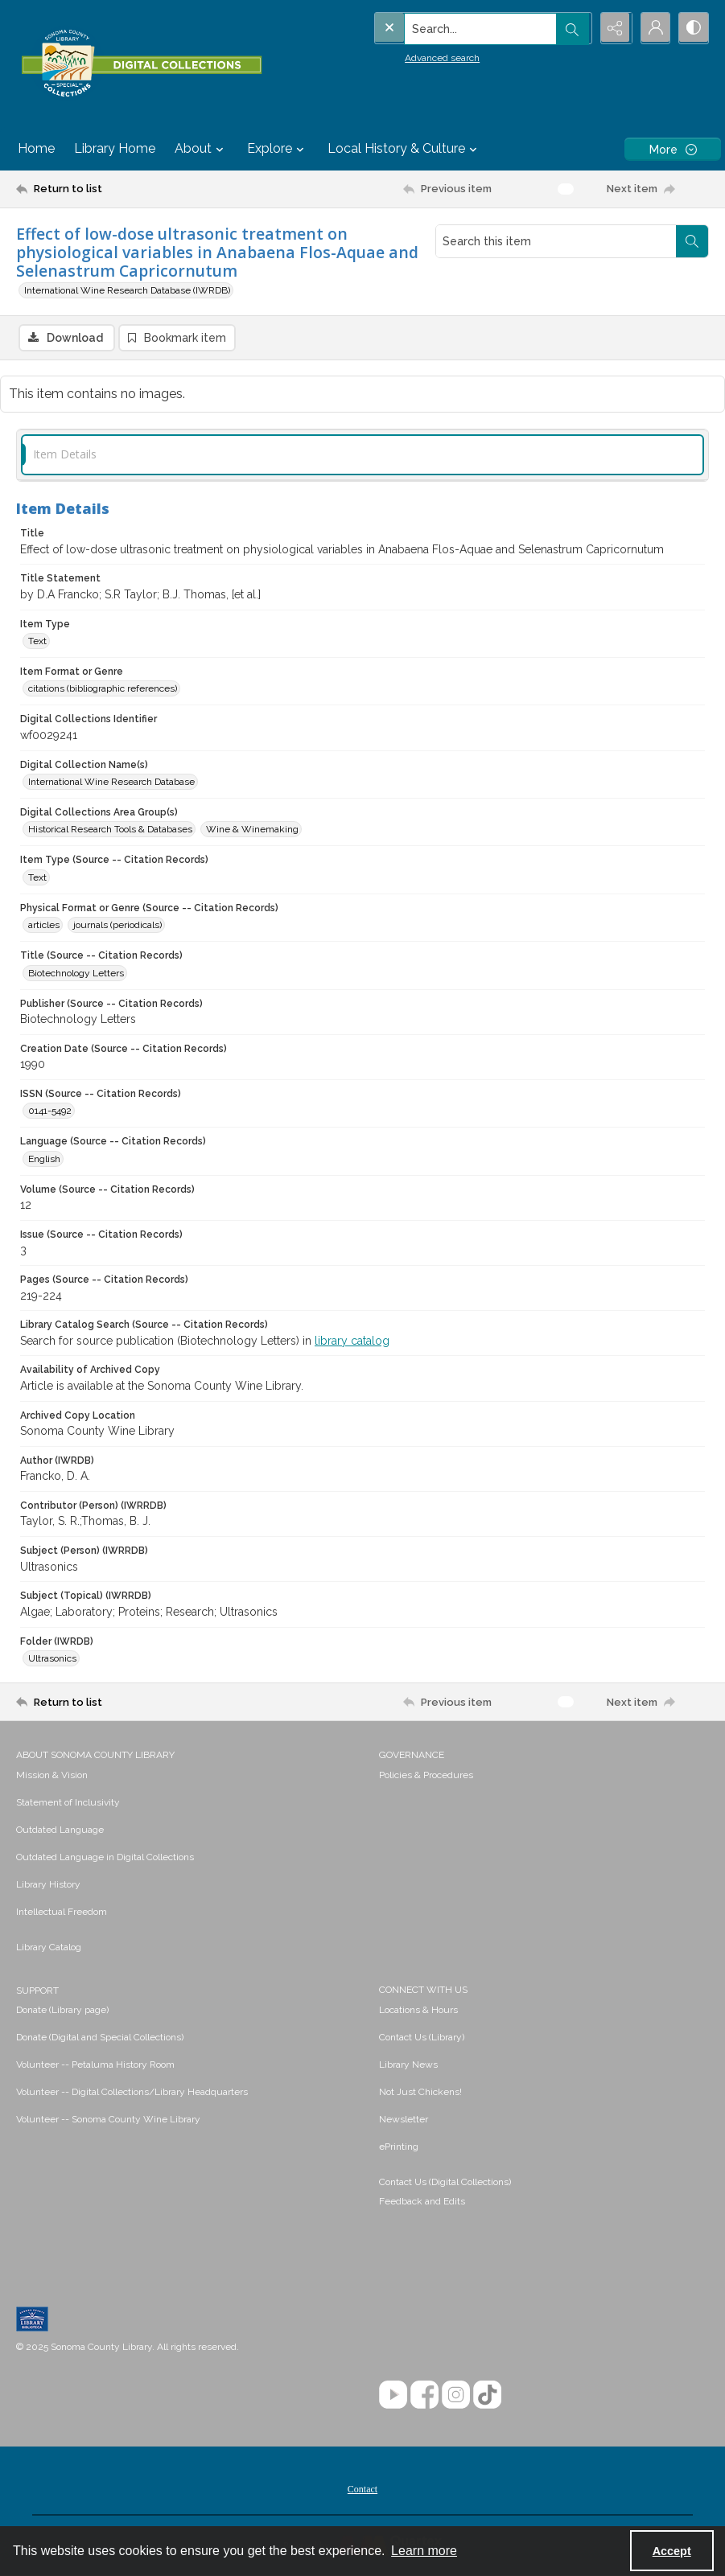  What do you see at coordinates (692, 241) in the screenshot?
I see `[Search within document]` at bounding box center [692, 241].